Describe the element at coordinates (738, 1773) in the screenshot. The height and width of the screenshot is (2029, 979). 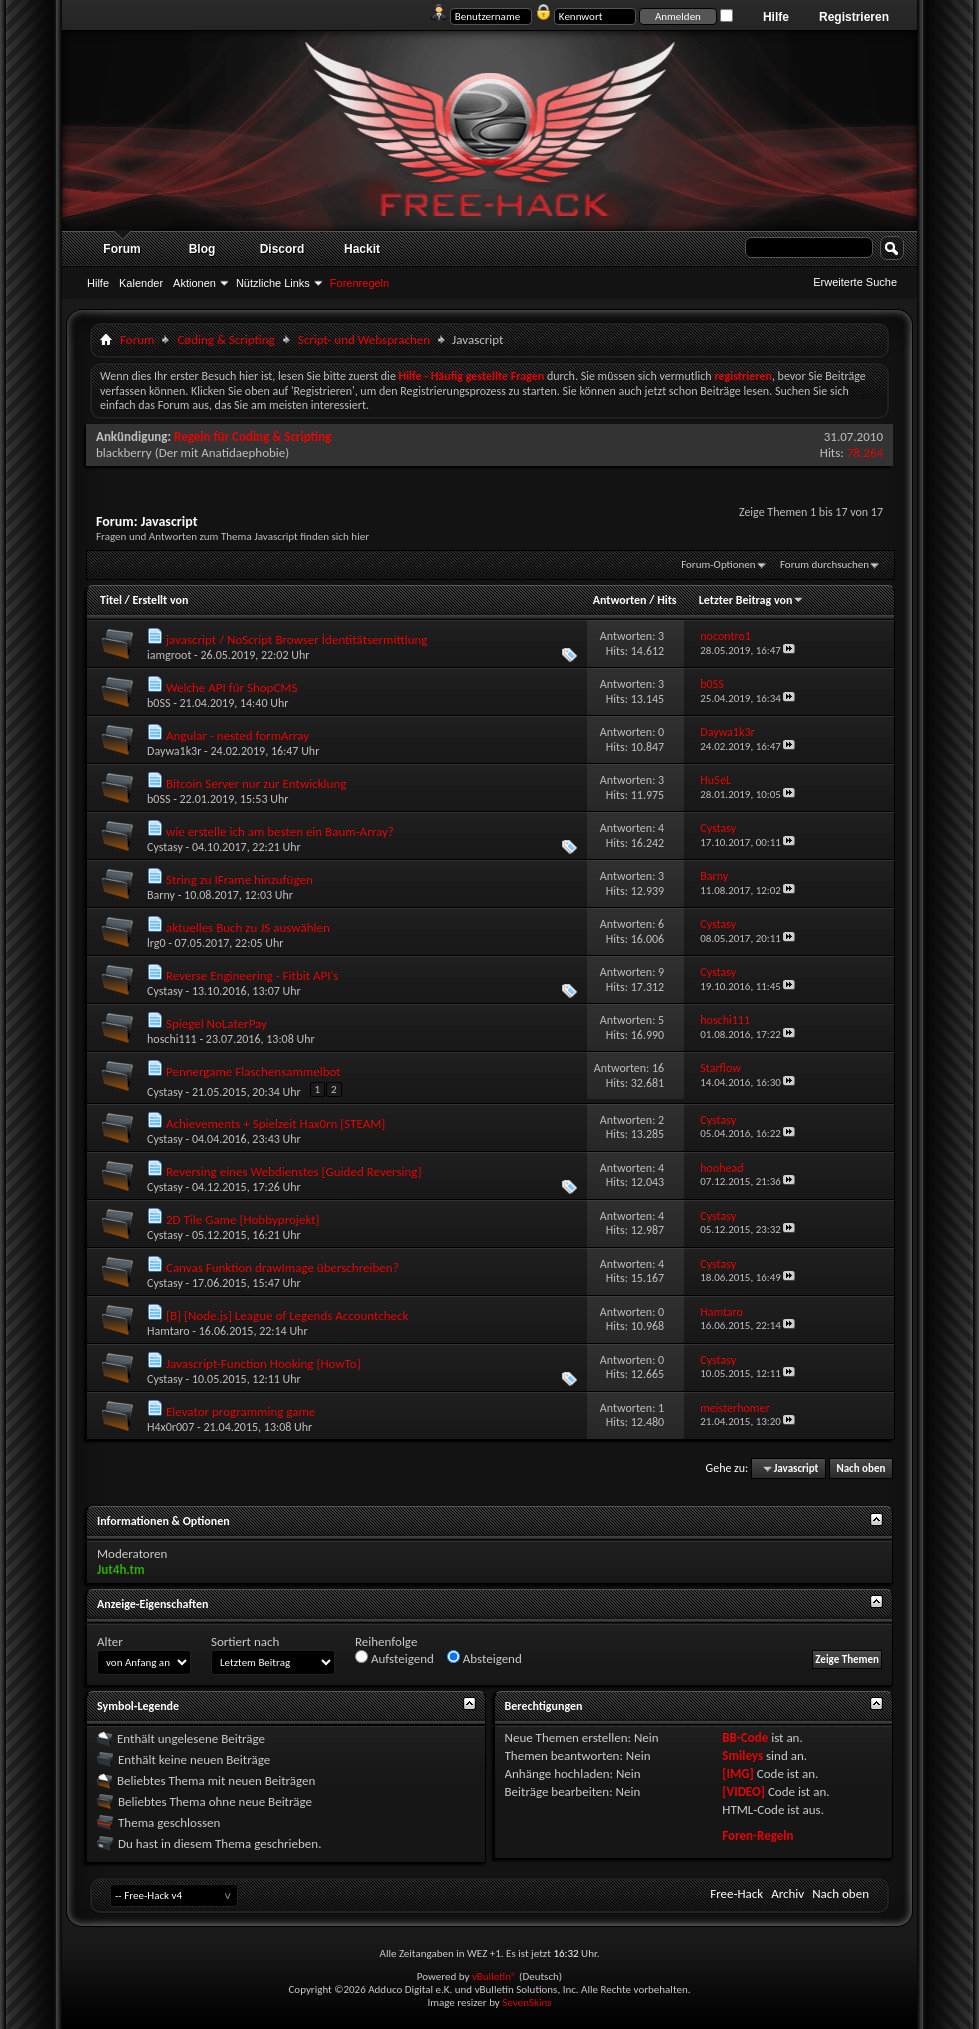
I see `[IMG]` at that location.